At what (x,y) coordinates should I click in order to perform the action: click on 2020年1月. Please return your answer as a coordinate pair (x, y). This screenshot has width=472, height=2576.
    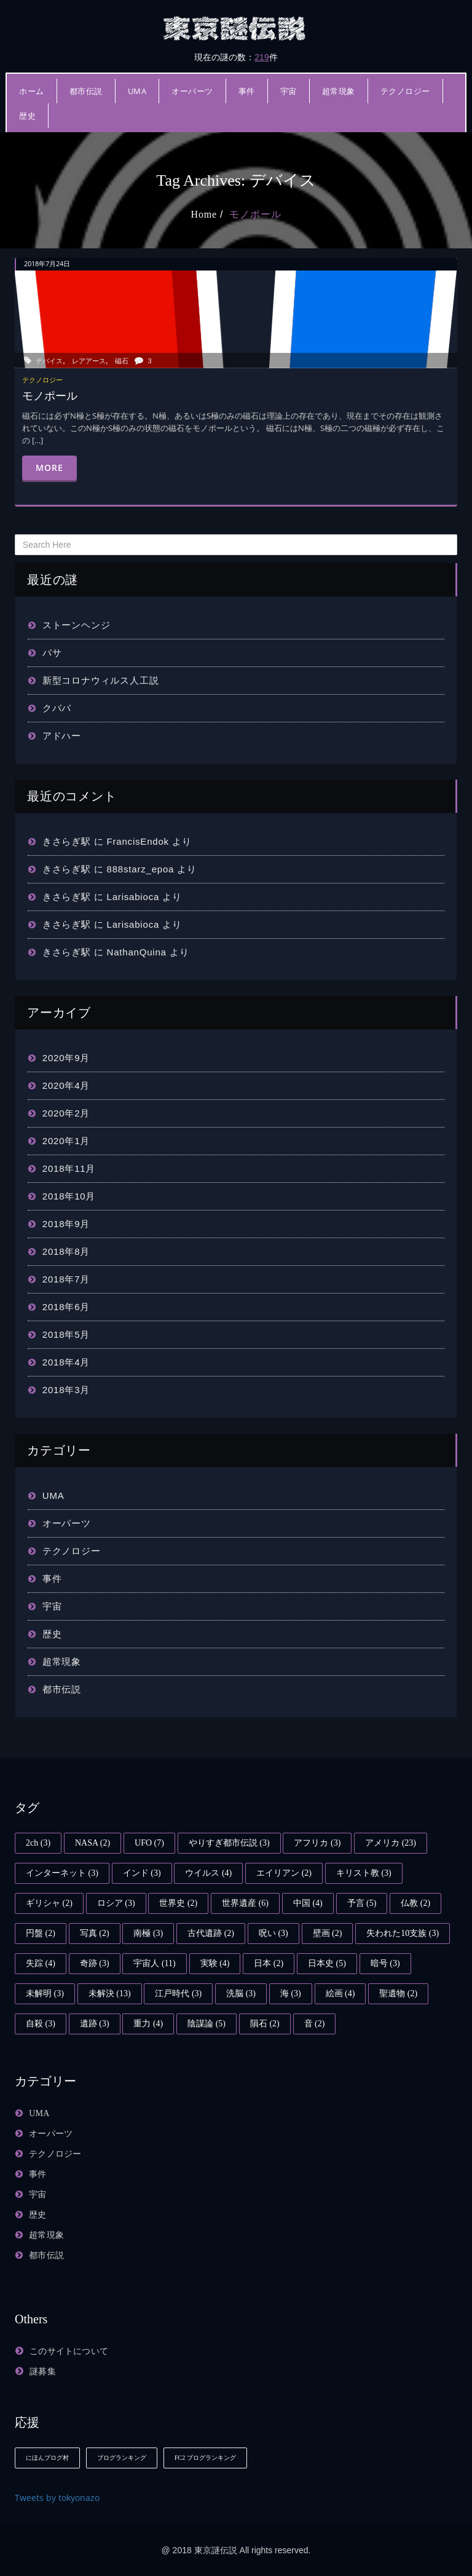
    Looking at the image, I should click on (66, 1141).